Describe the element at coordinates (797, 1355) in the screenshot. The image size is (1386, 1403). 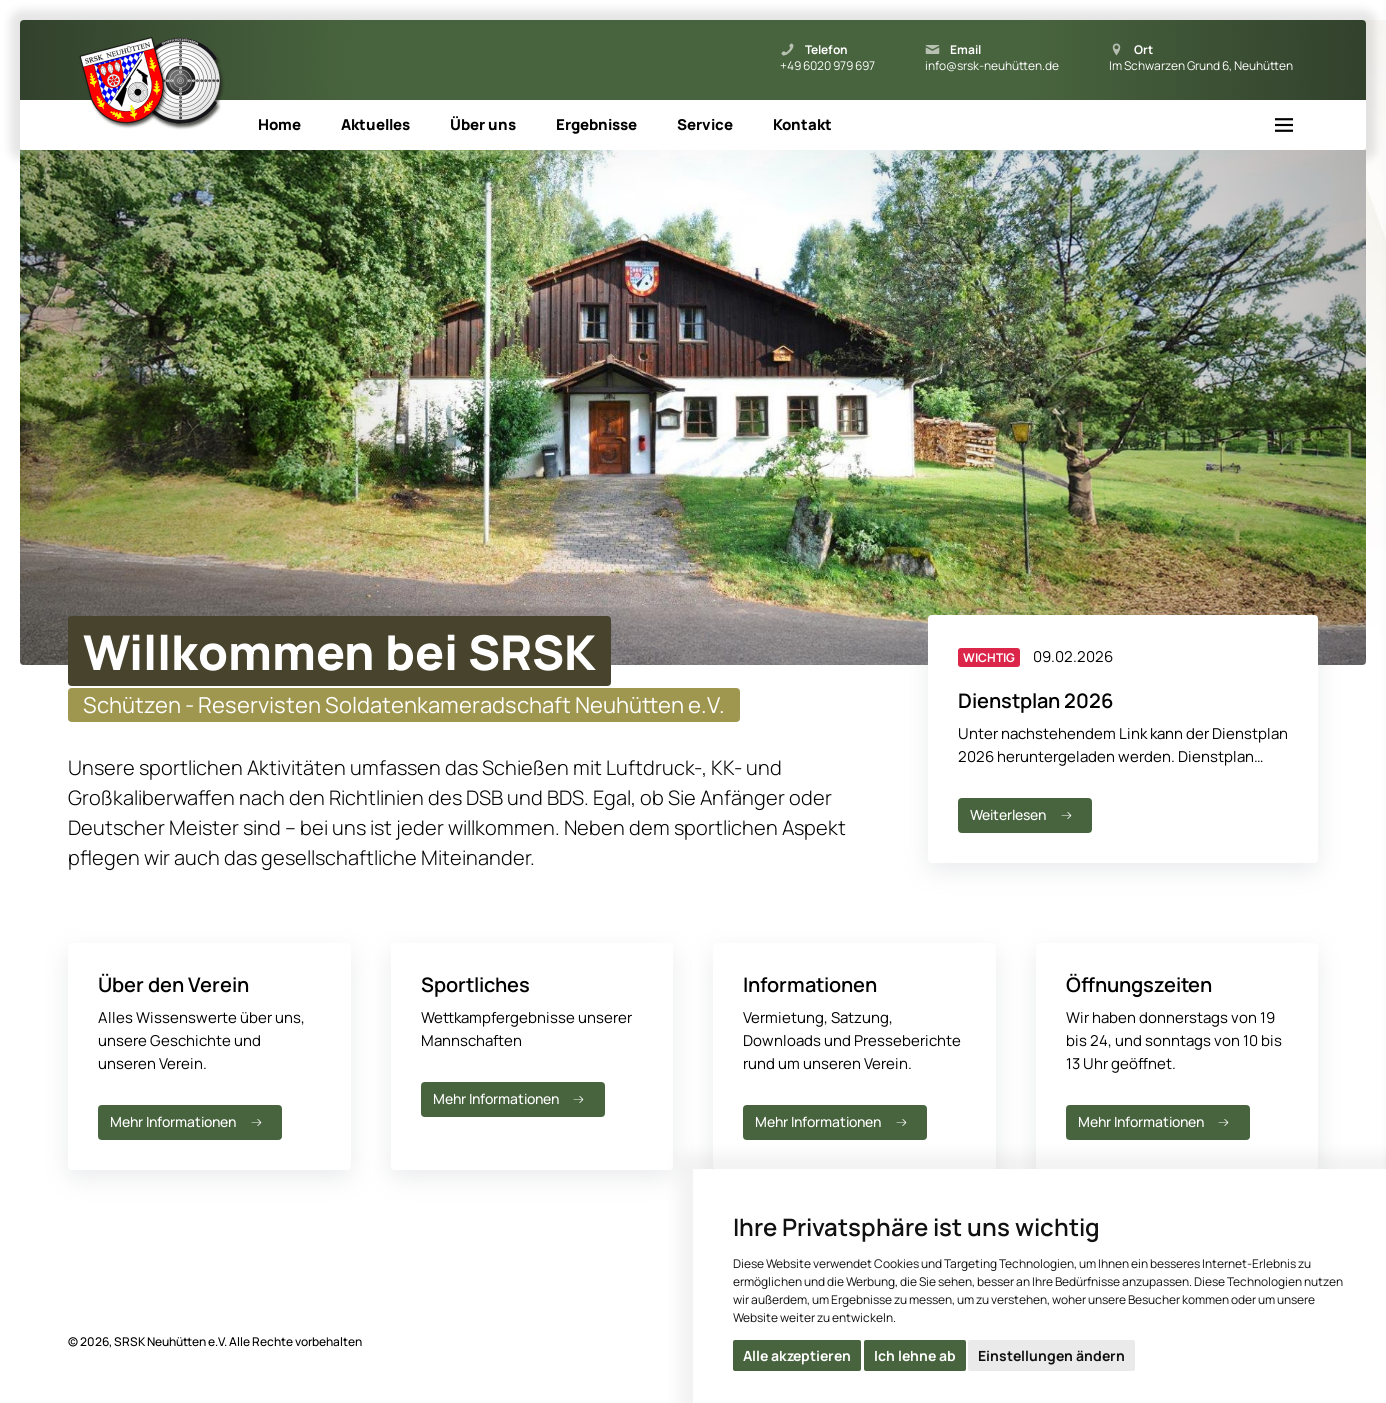
I see `Alle akzeptieren [button]` at that location.